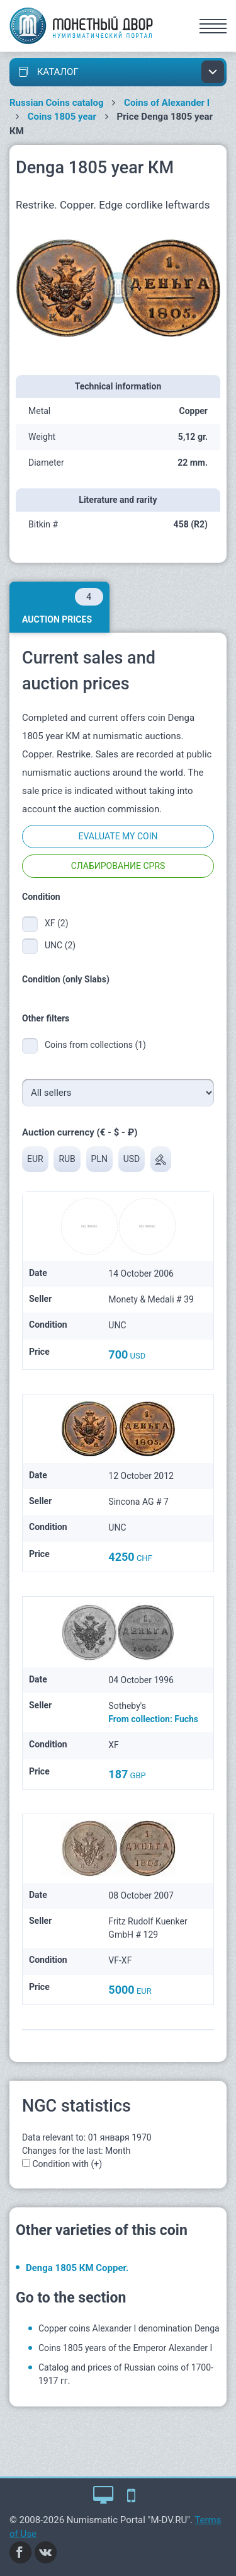 The width and height of the screenshot is (236, 2576). What do you see at coordinates (131, 1159) in the screenshot?
I see `USD` at bounding box center [131, 1159].